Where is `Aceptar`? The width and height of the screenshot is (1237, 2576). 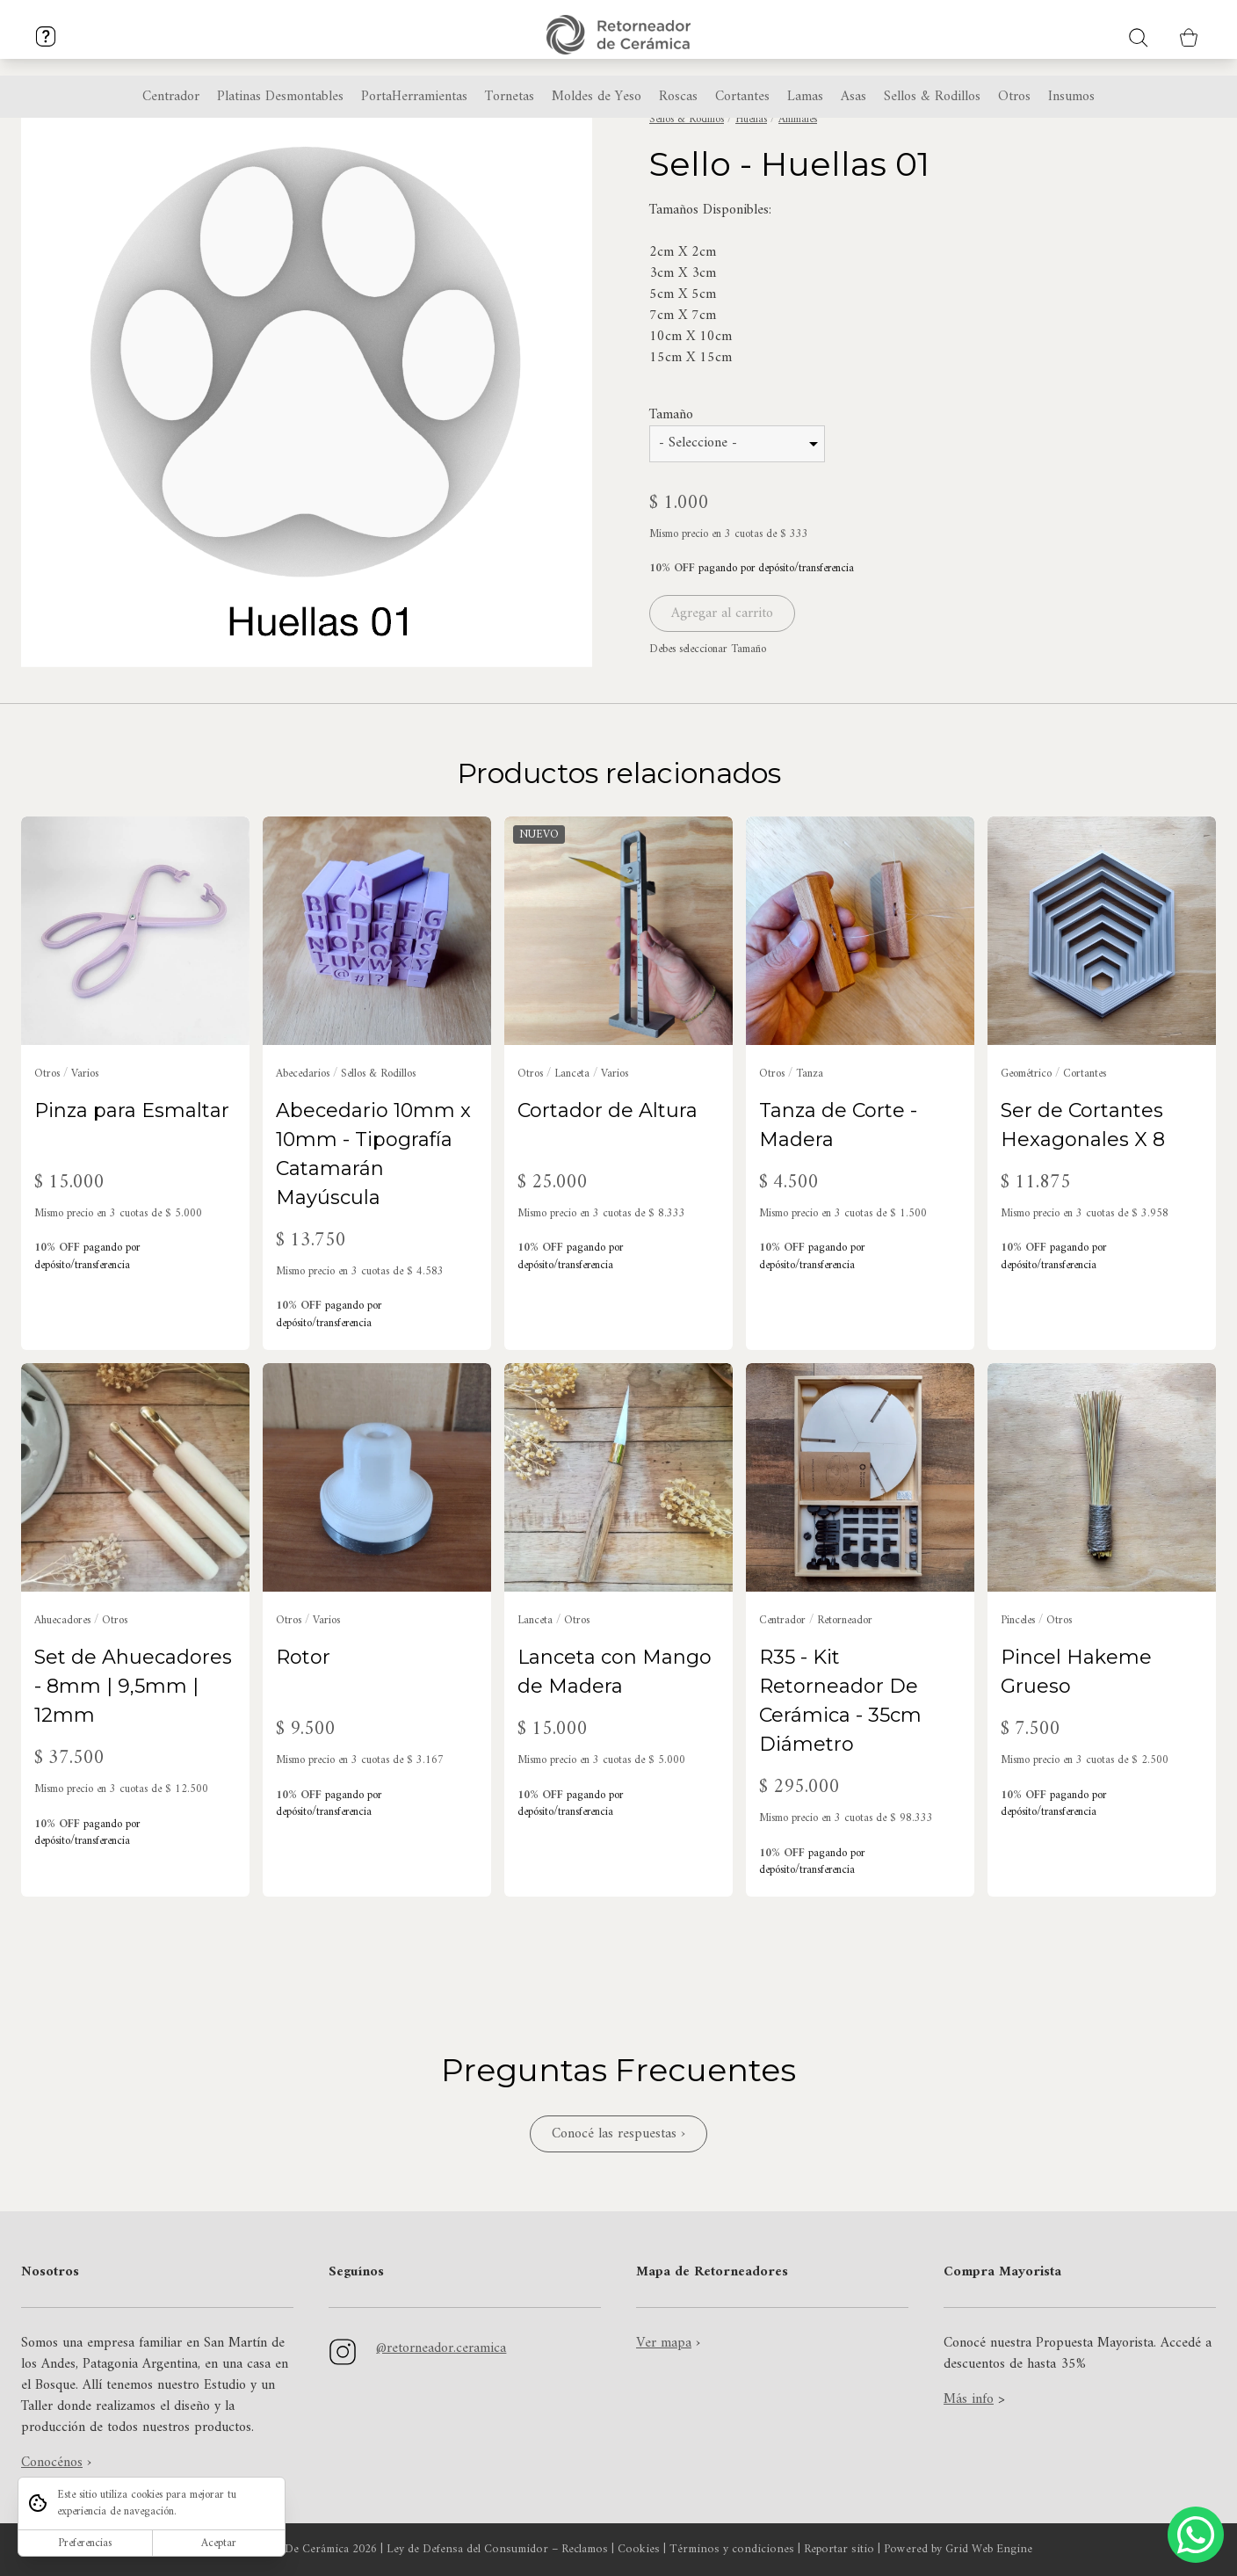
Aceptar is located at coordinates (218, 2543).